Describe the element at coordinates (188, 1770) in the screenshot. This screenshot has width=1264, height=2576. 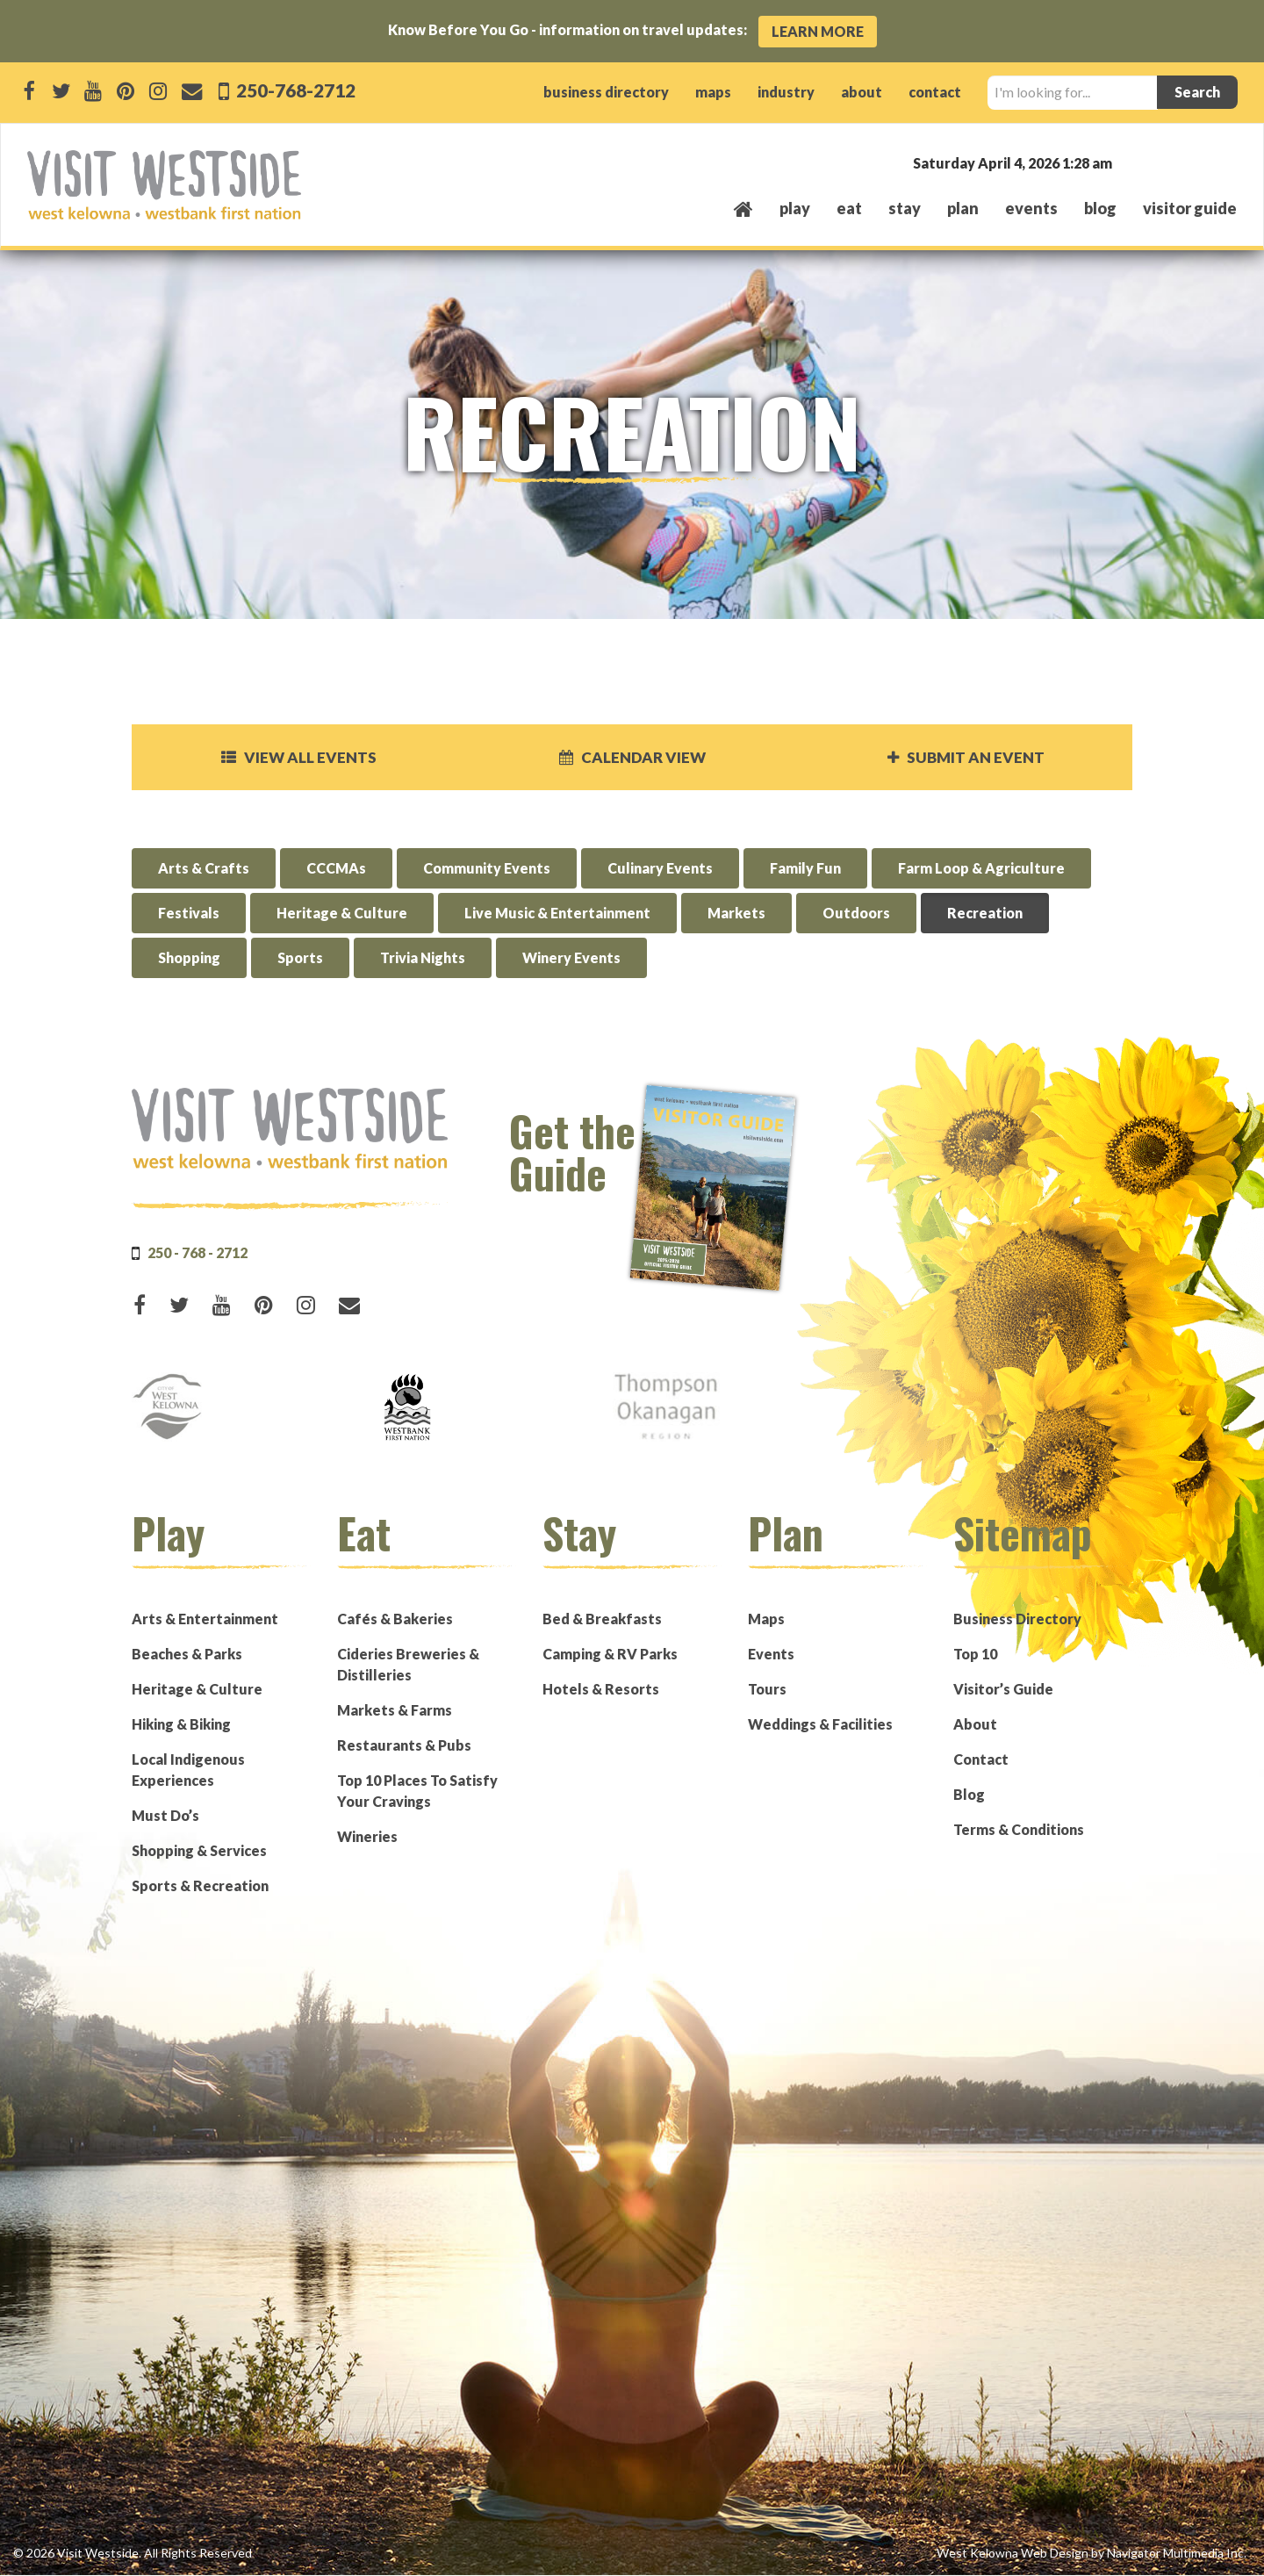
I see `Local Indigenous Experiences` at that location.